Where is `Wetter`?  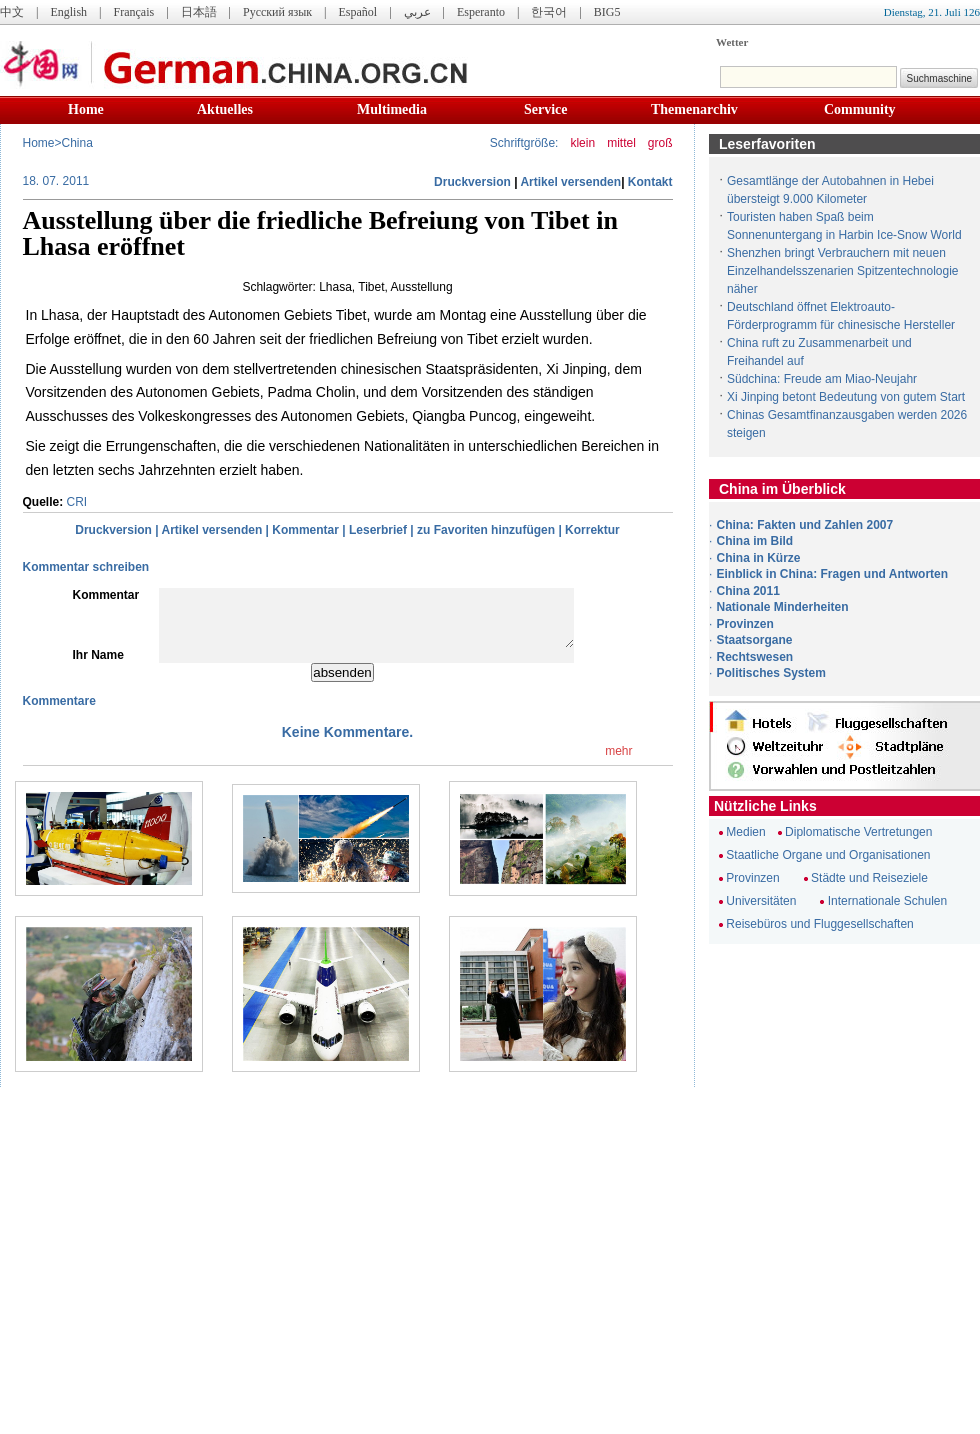
Wetter is located at coordinates (732, 42).